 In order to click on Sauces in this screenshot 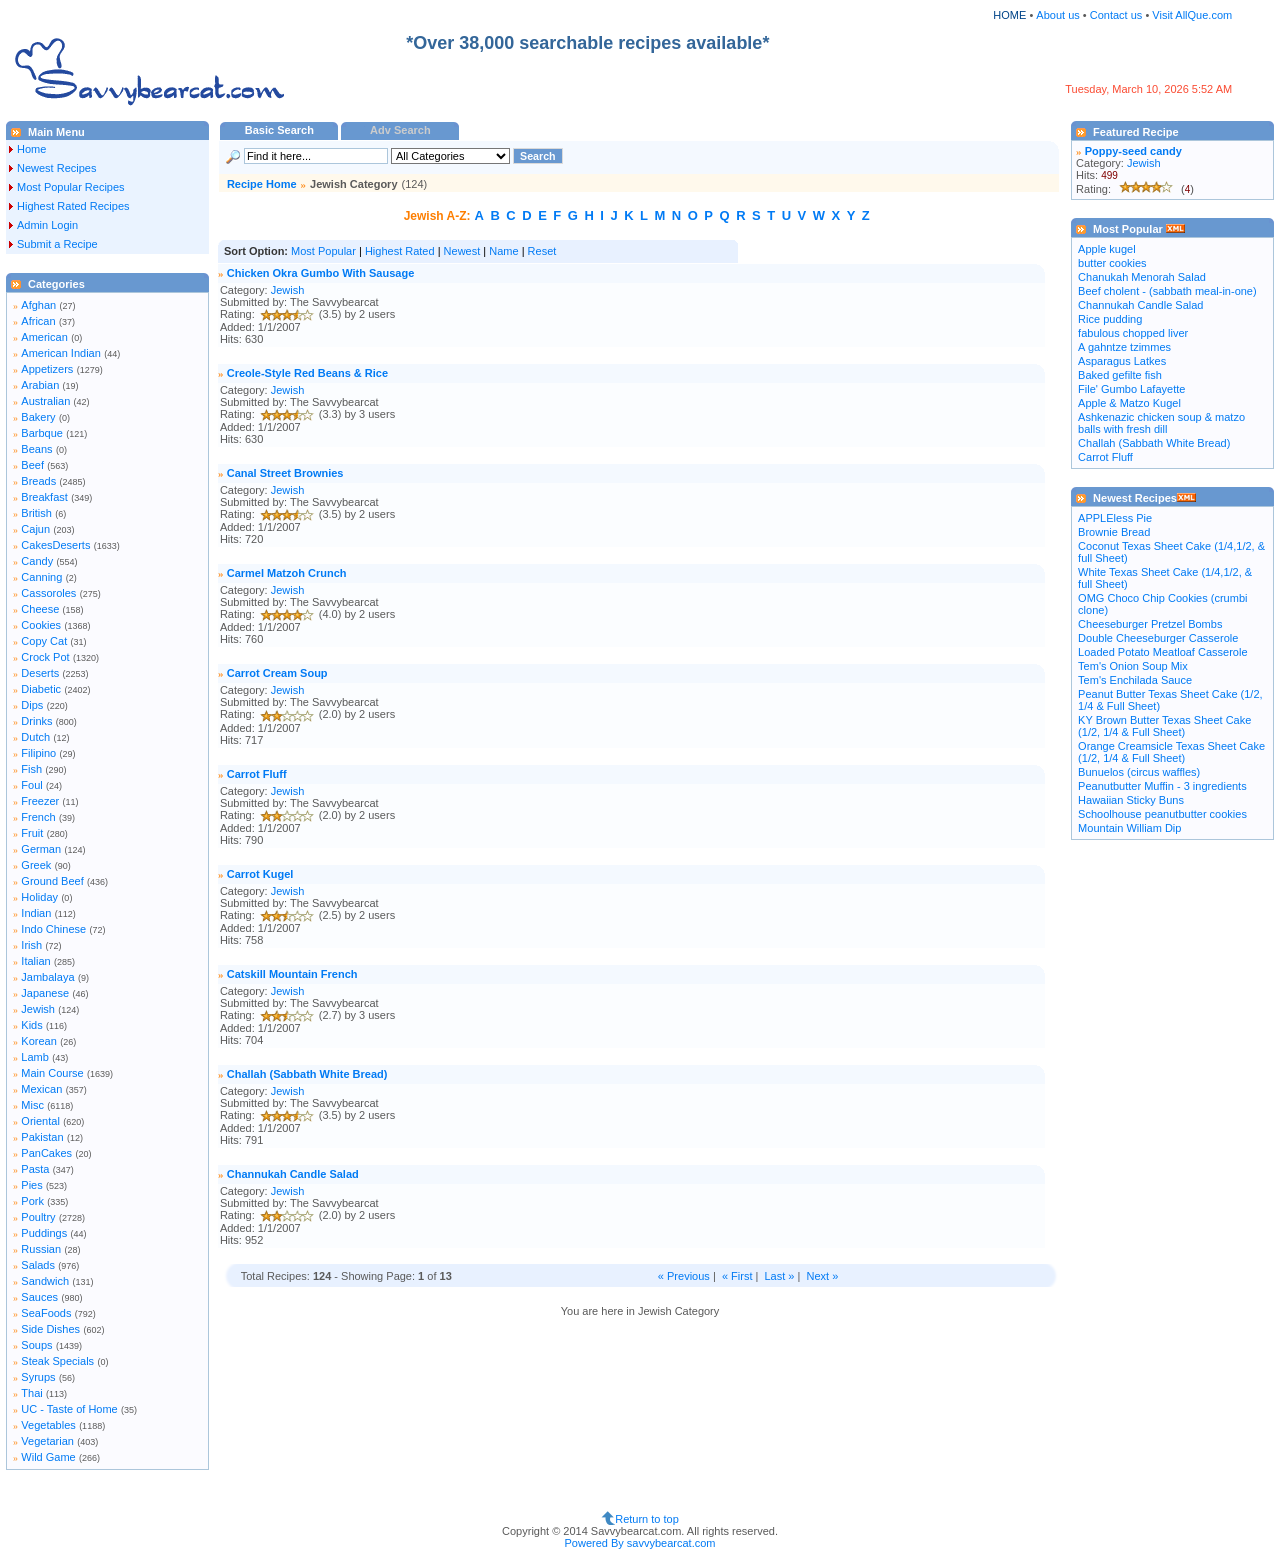, I will do `click(39, 1297)`.